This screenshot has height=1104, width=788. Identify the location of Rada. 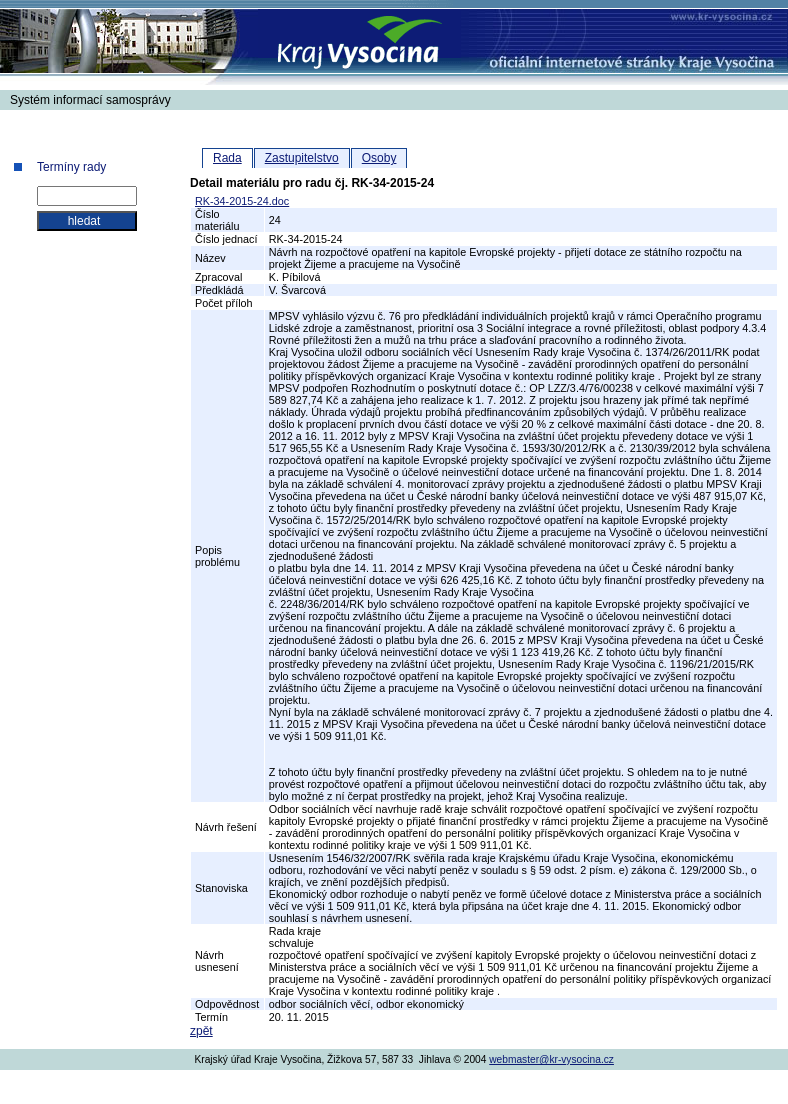
(227, 158).